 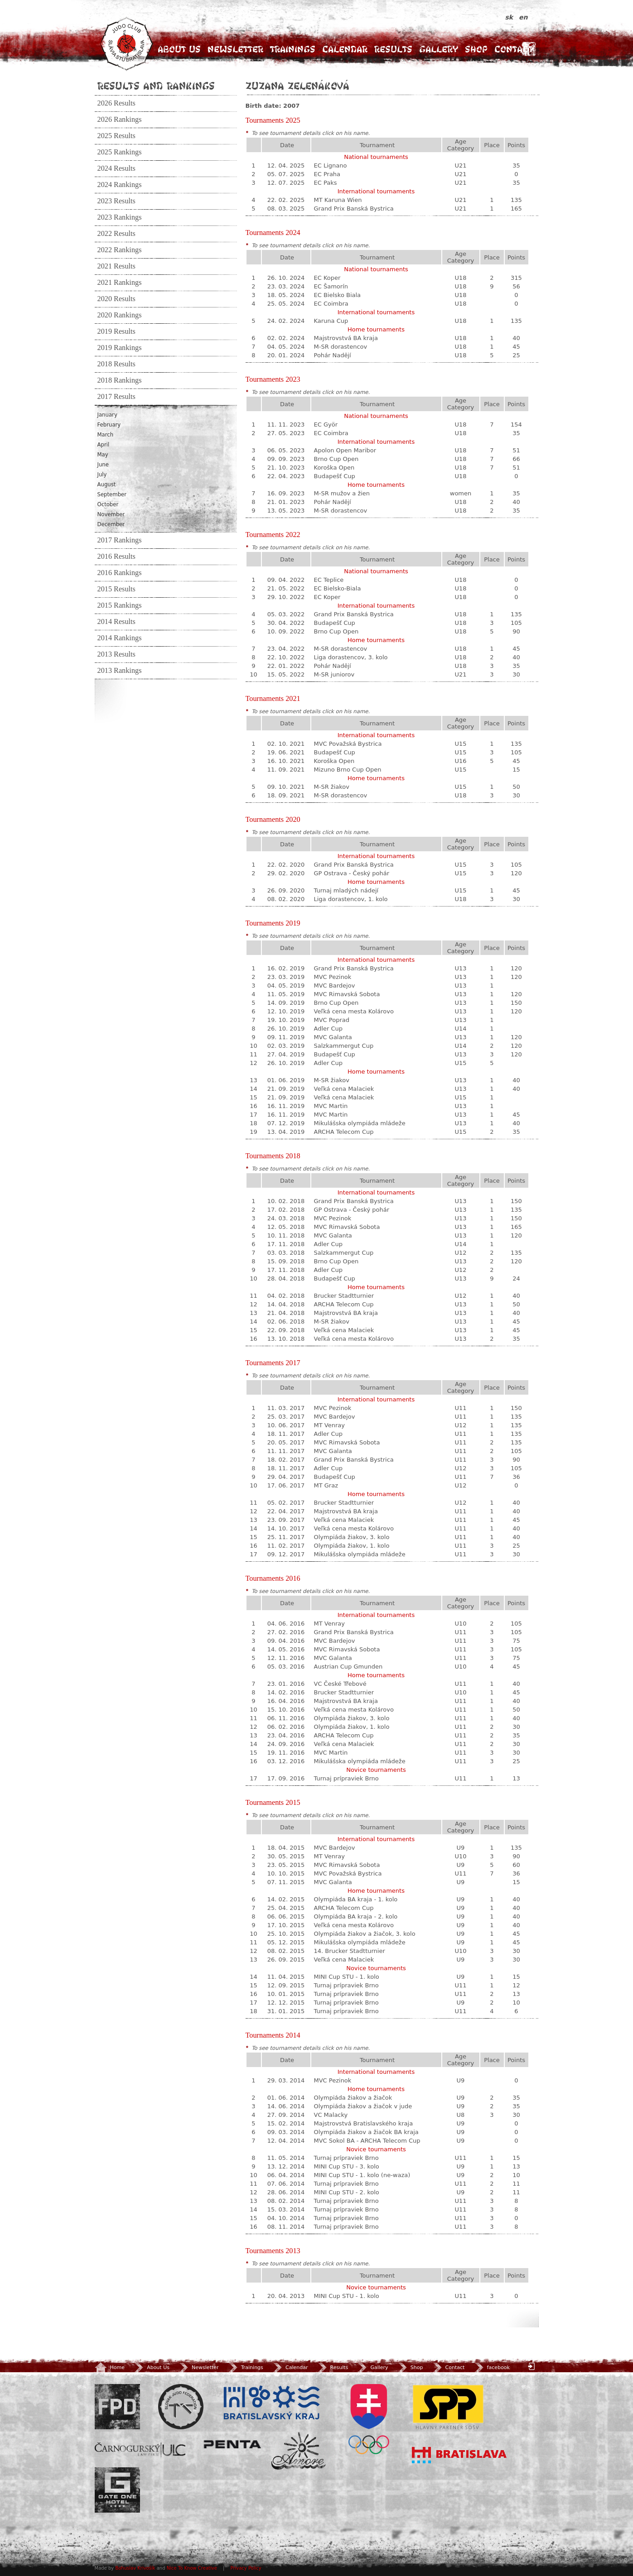 What do you see at coordinates (344, 1045) in the screenshot?
I see `Salzkammergut Cup` at bounding box center [344, 1045].